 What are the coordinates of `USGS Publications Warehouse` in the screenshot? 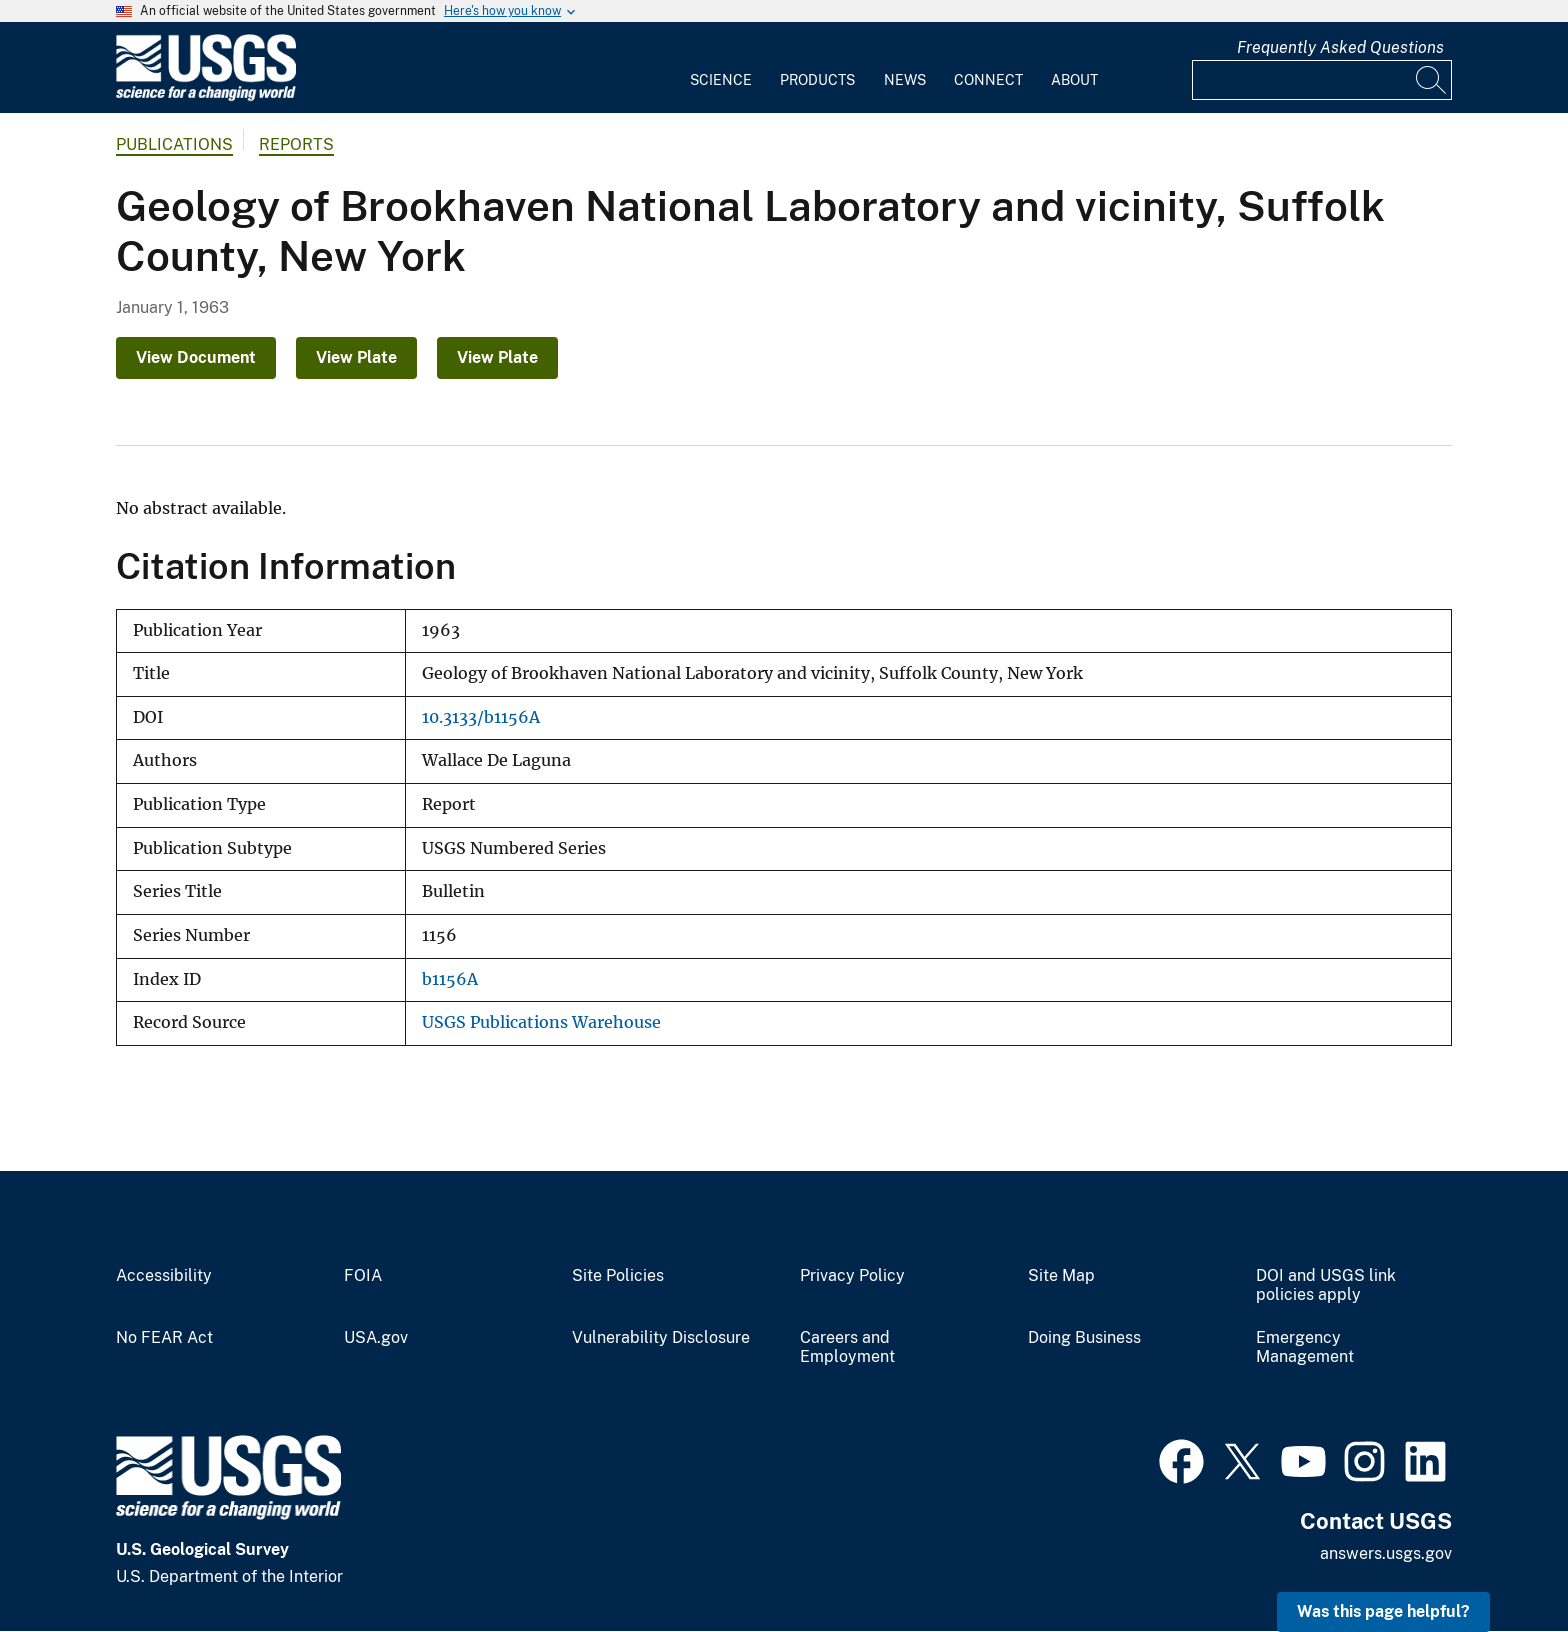 It's located at (541, 1022).